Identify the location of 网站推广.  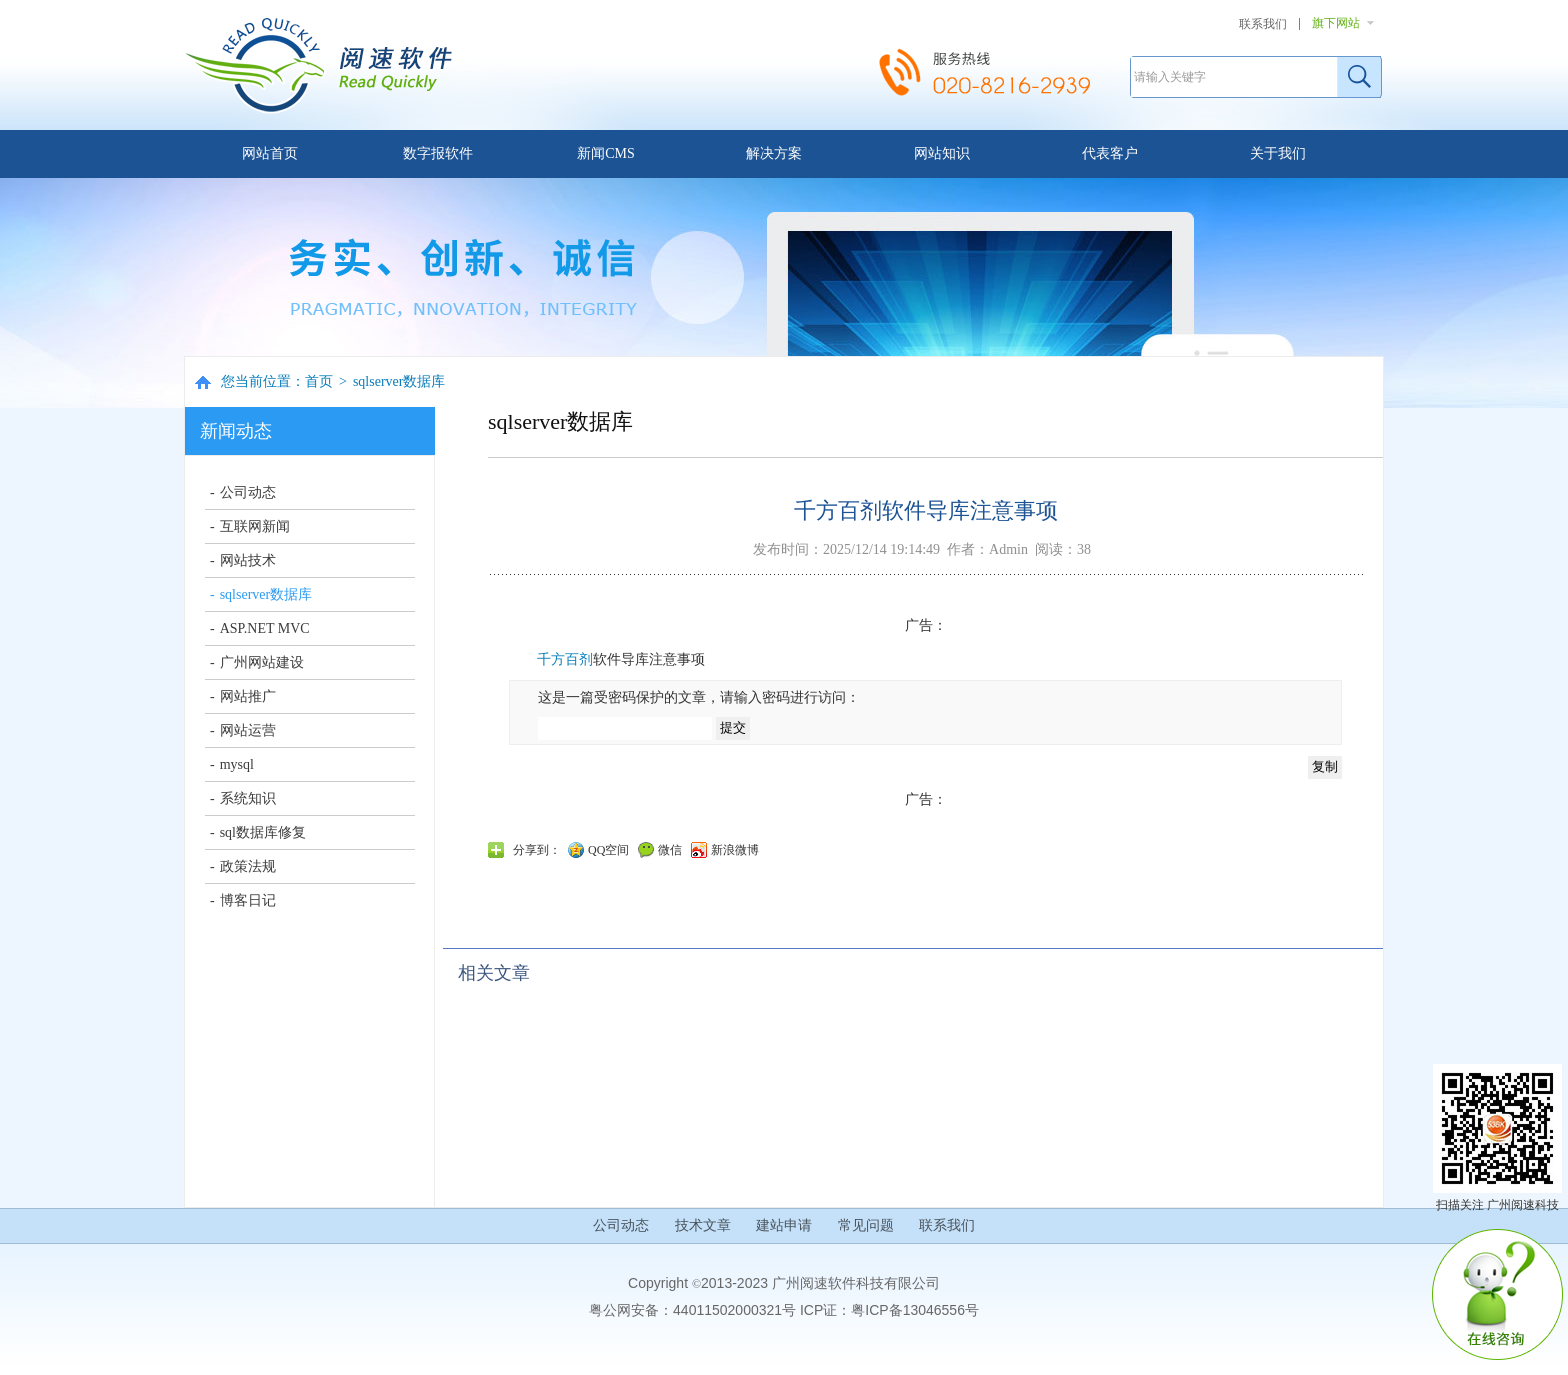
(248, 696).